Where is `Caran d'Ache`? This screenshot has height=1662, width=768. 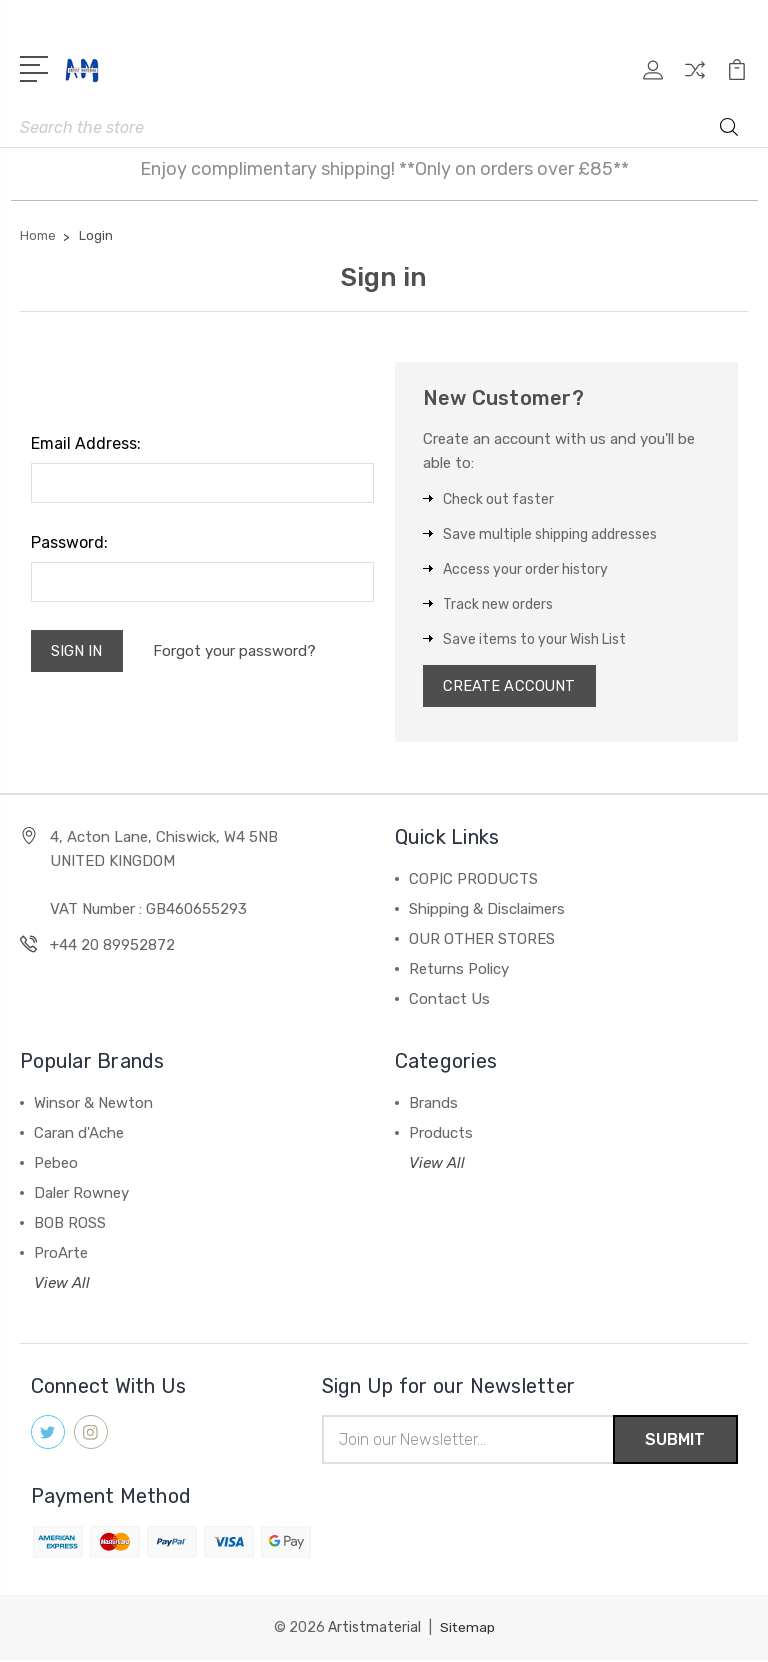
Caran d'Ache is located at coordinates (79, 1135).